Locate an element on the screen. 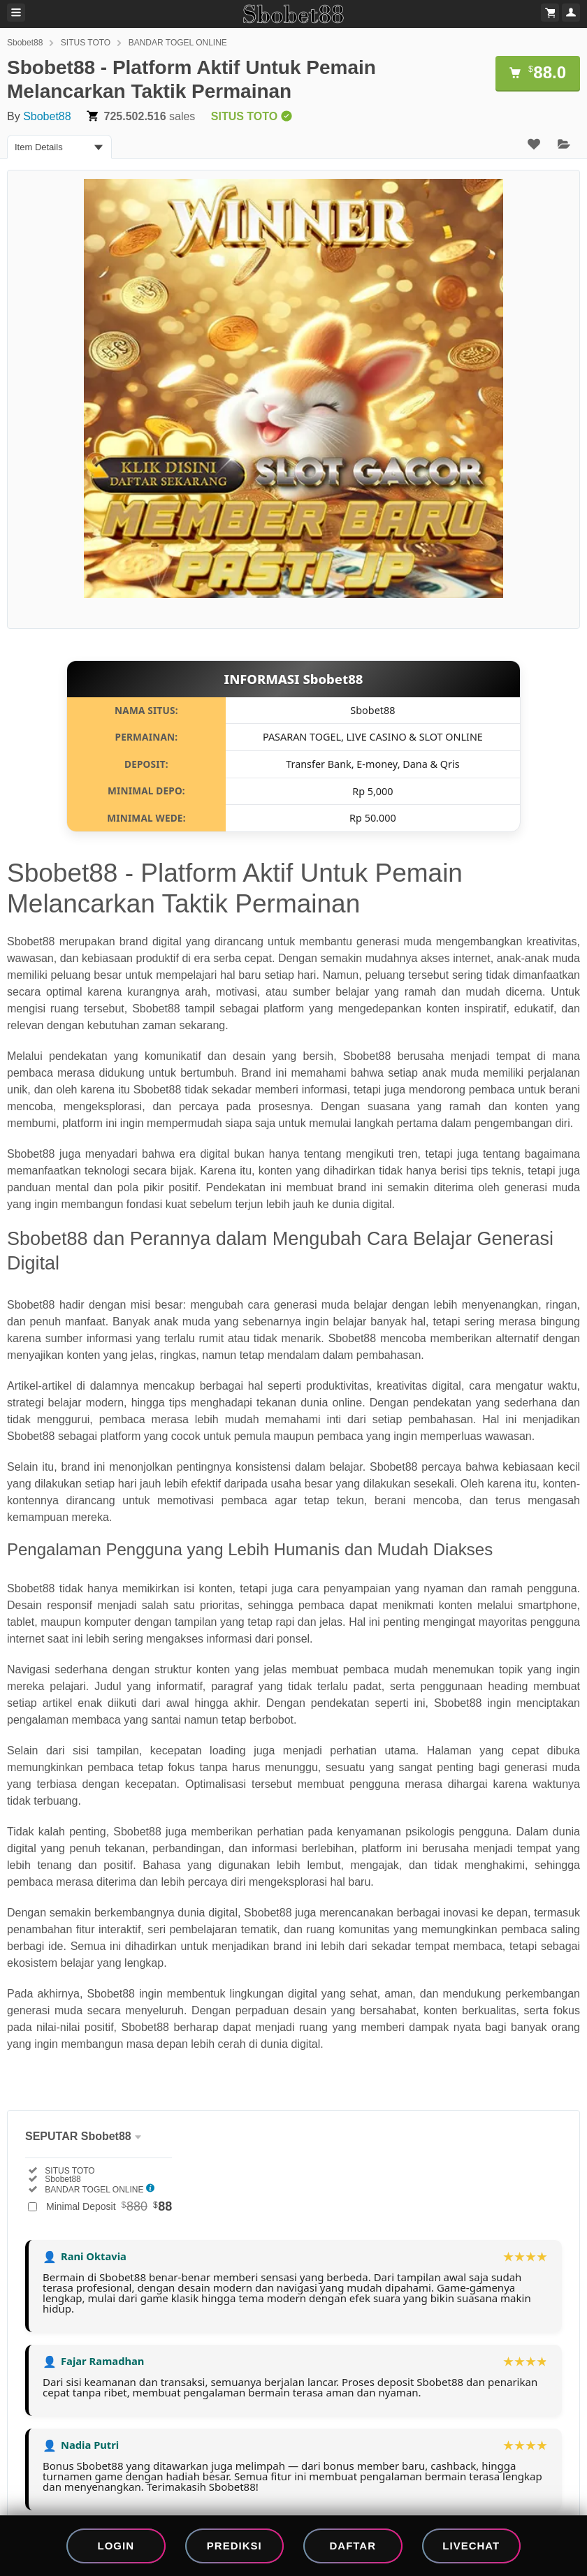 The image size is (587, 2576). Sbobet88 is located at coordinates (25, 43).